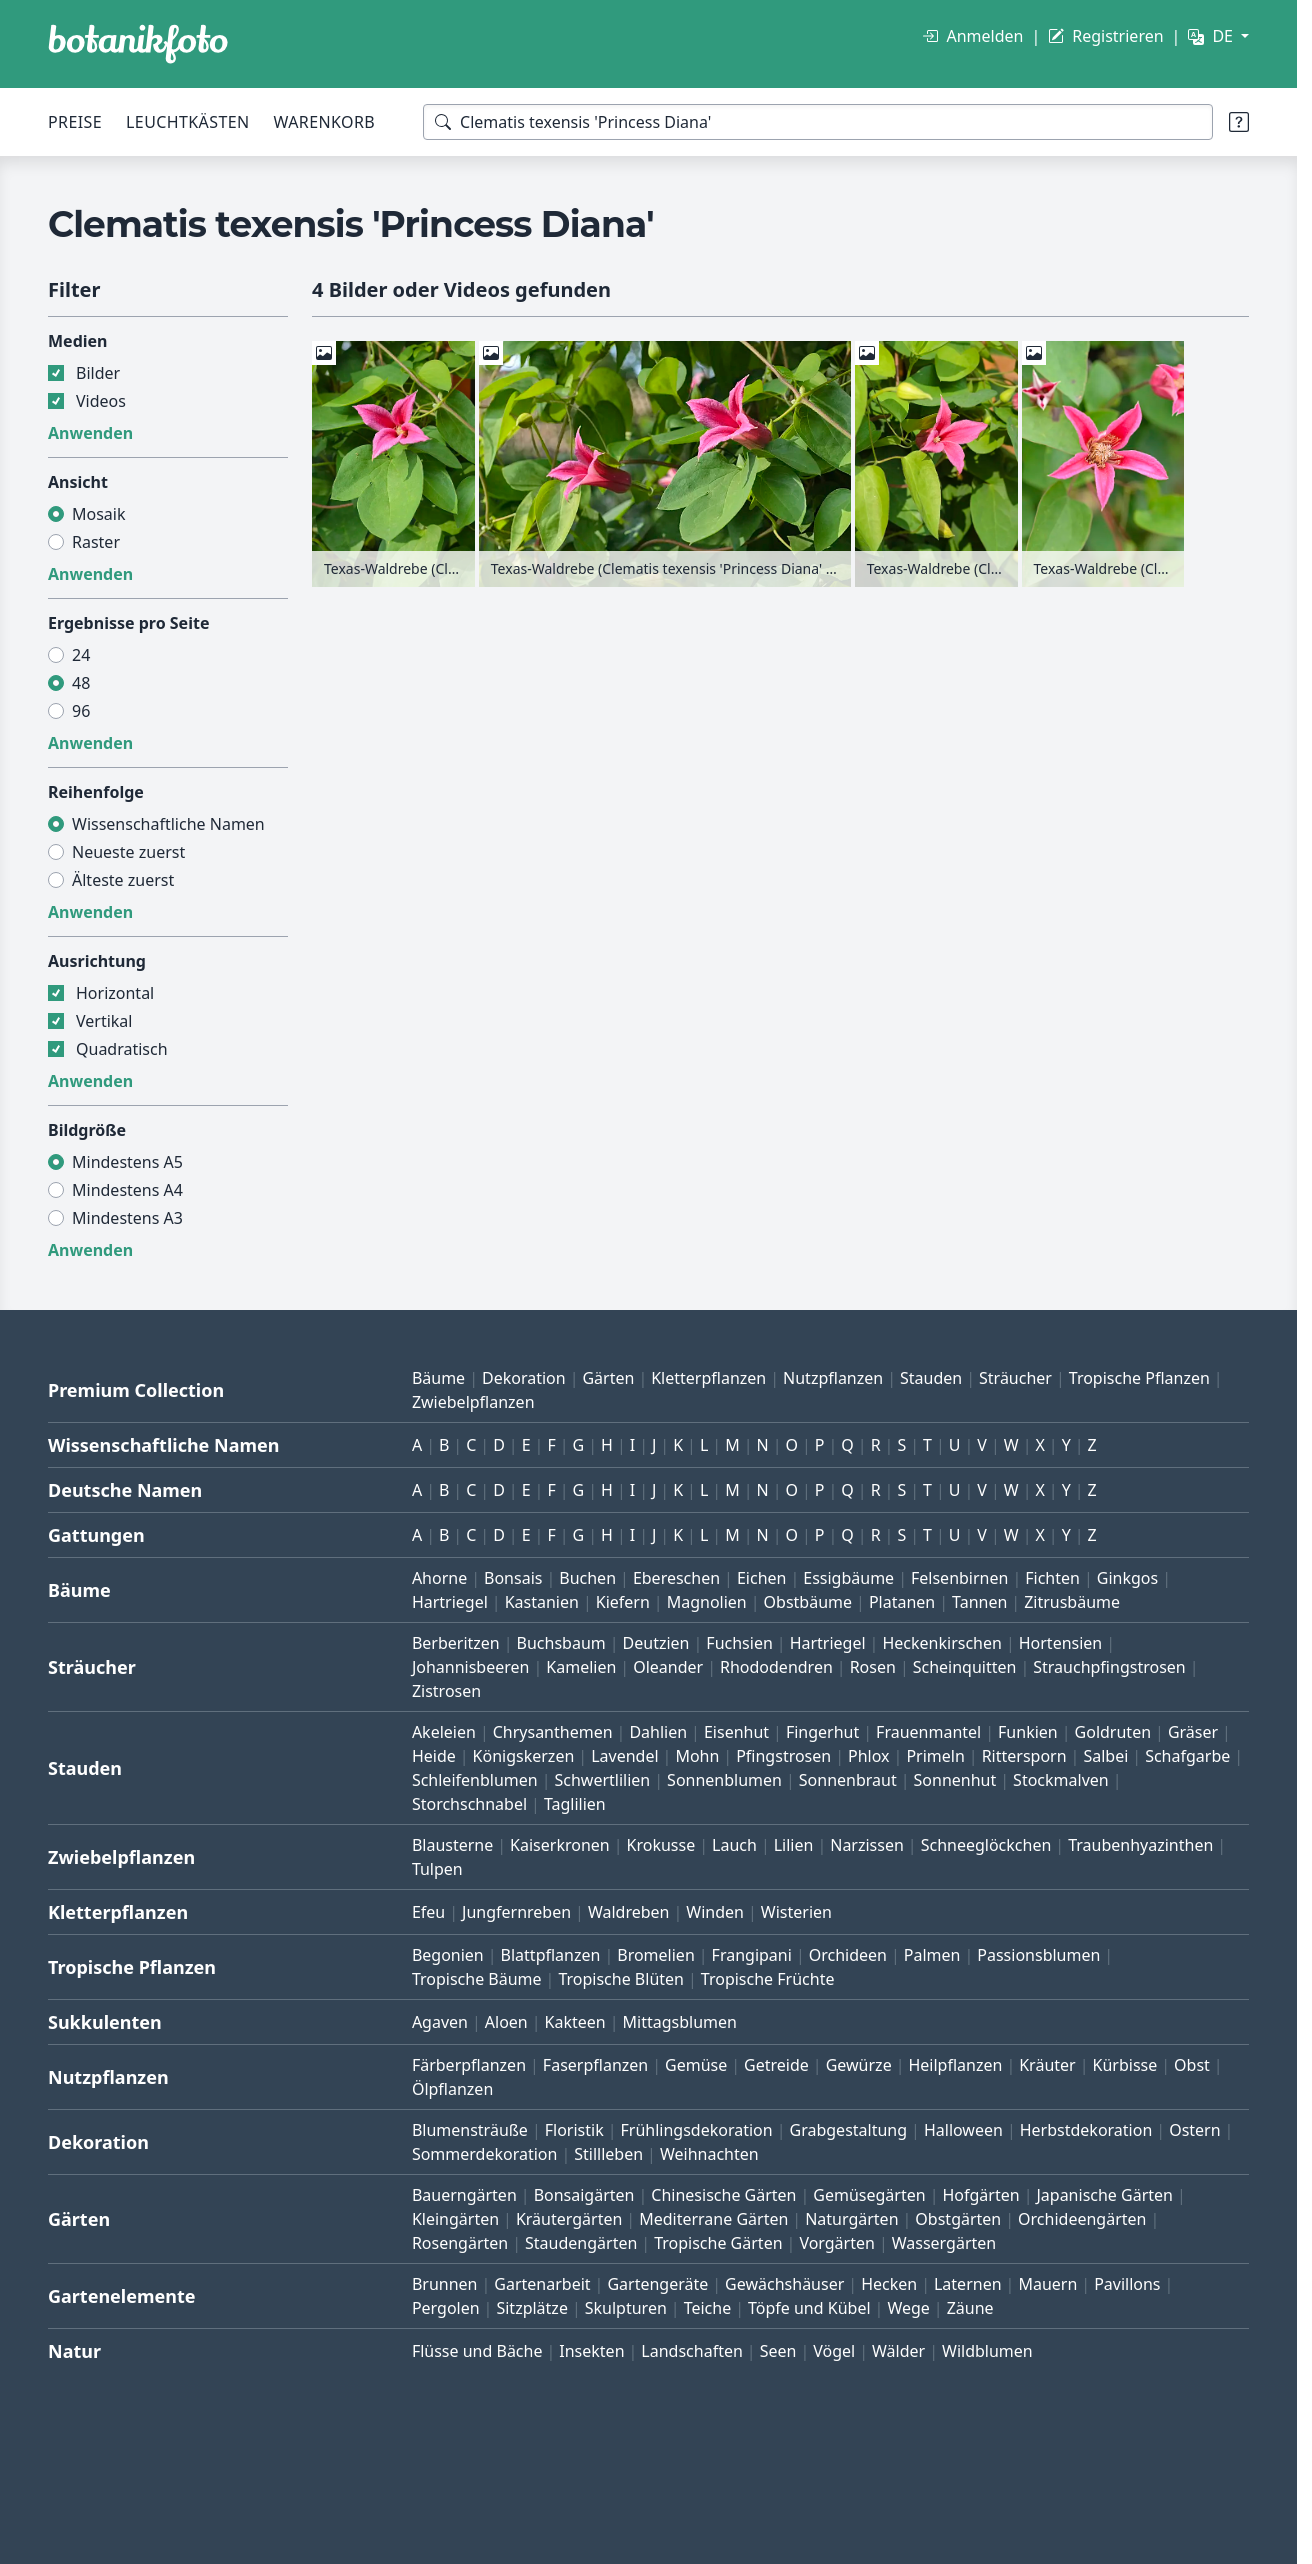  I want to click on Orchideengärten, so click(1082, 2219).